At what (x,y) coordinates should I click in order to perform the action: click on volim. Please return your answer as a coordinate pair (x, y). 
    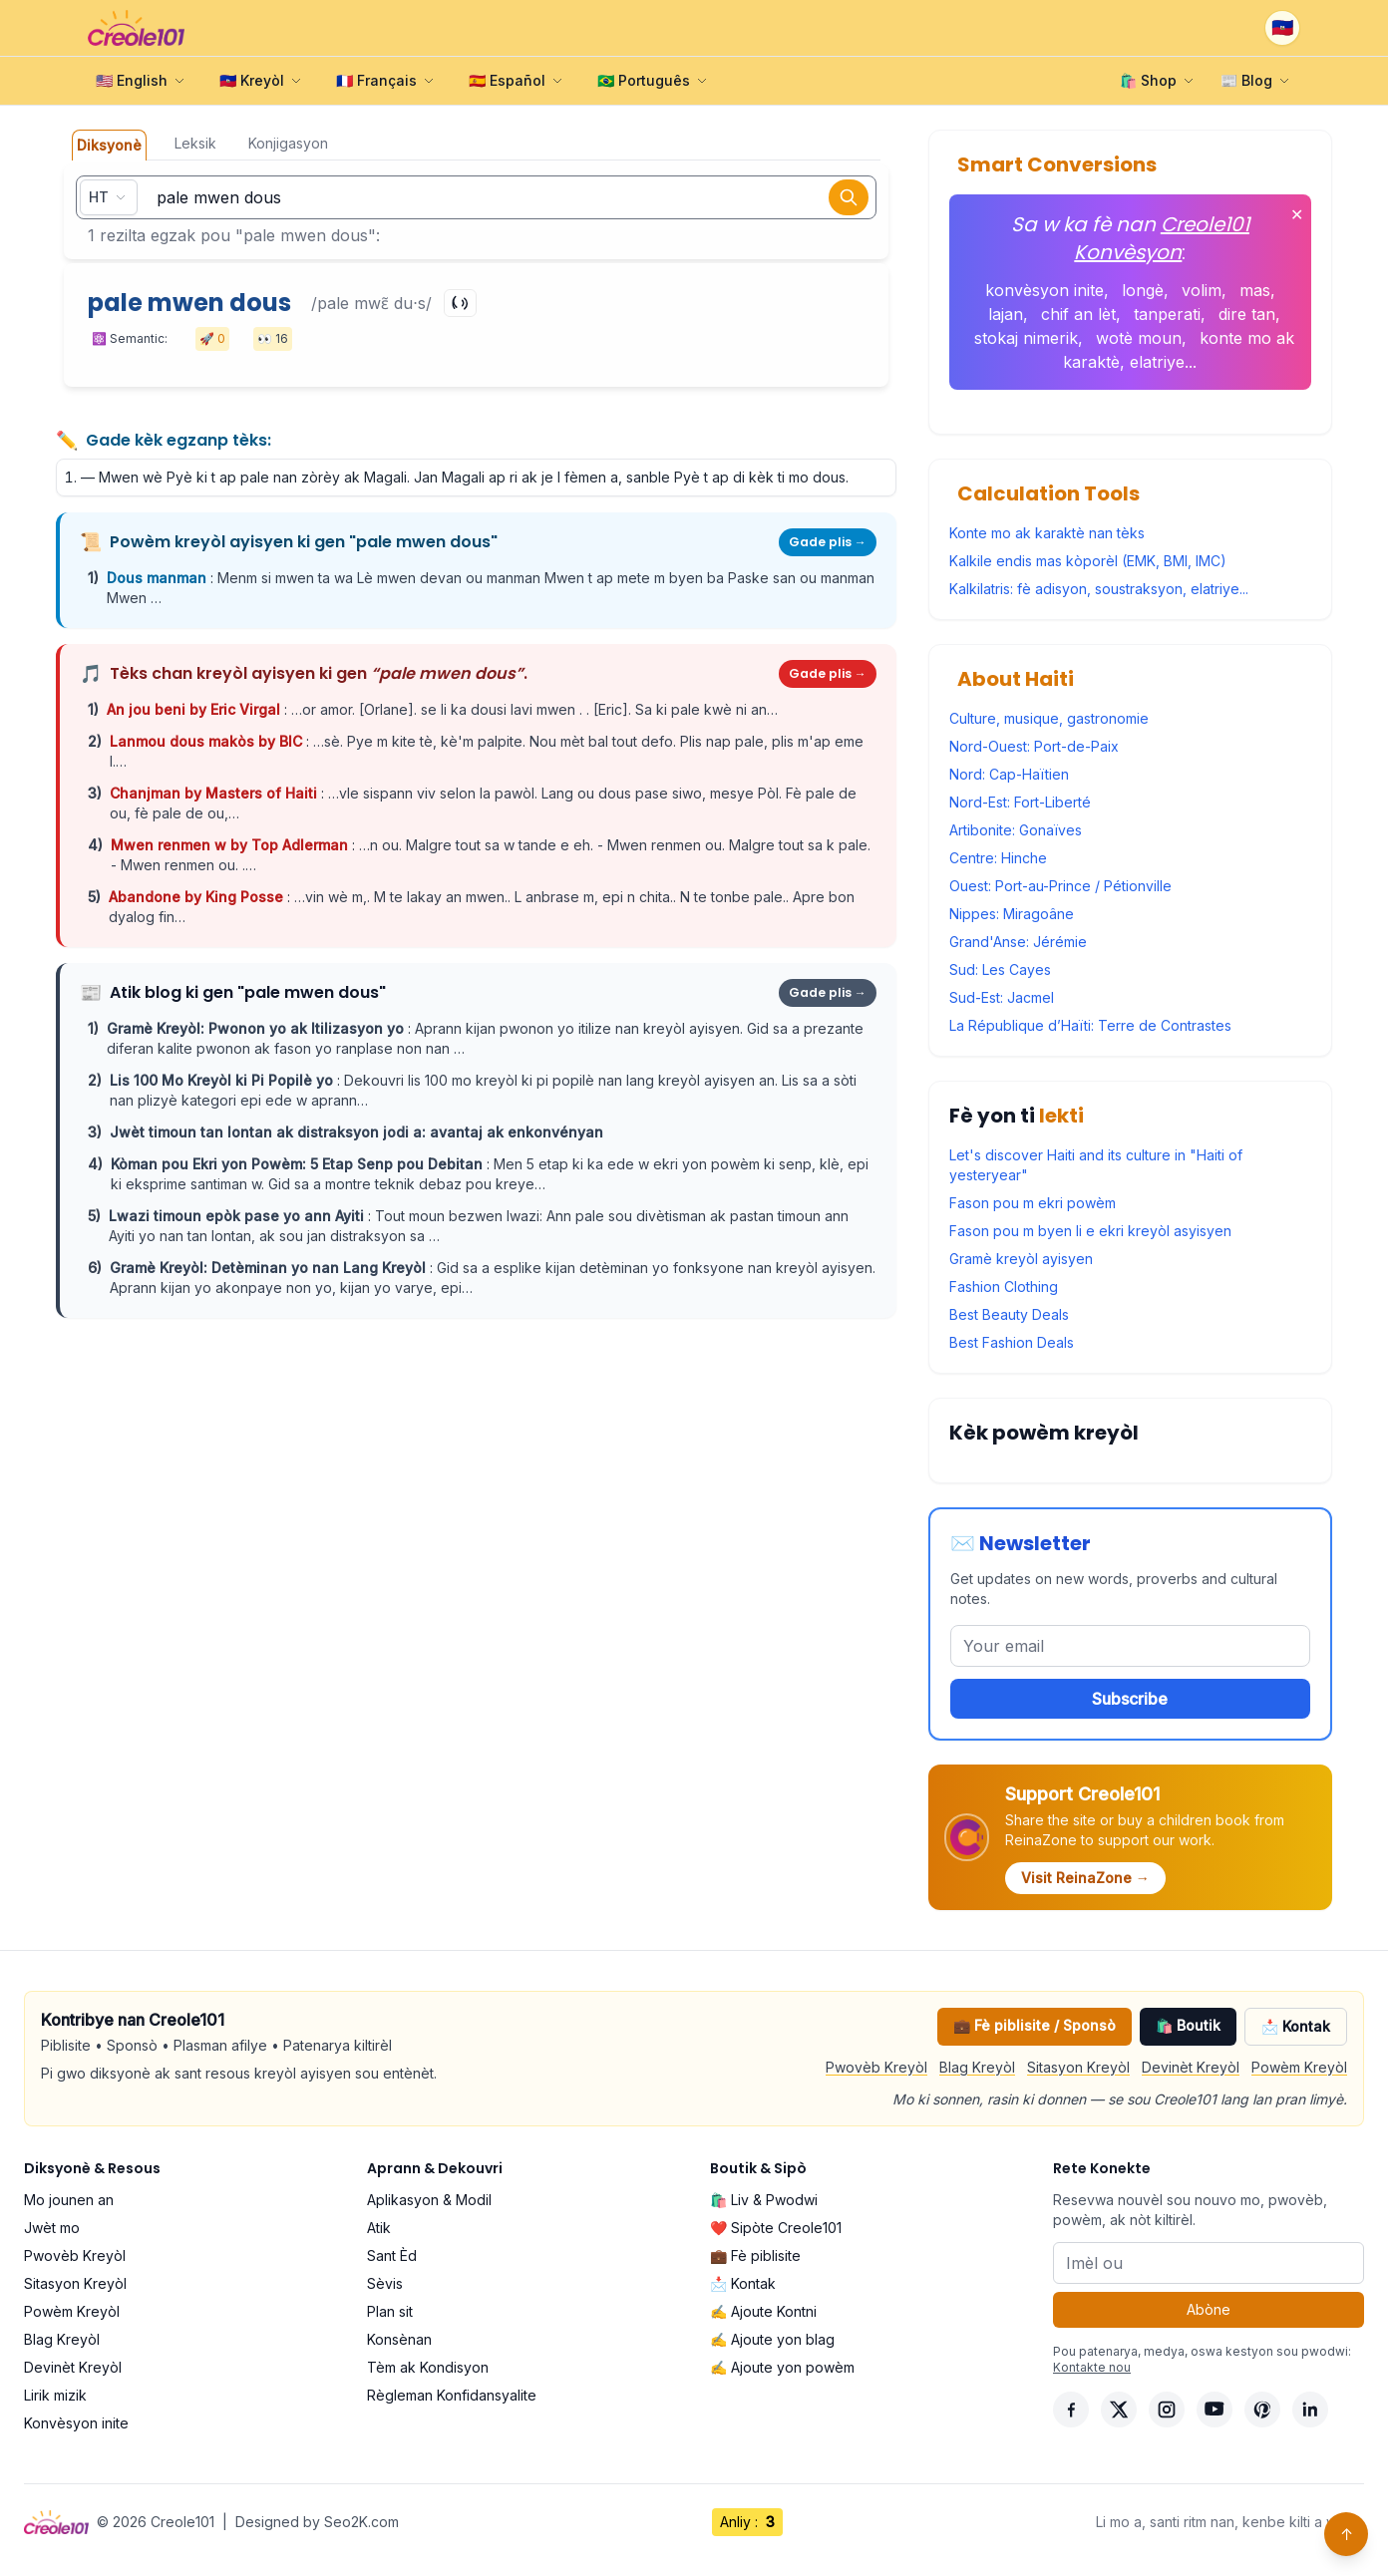
    Looking at the image, I should click on (1201, 290).